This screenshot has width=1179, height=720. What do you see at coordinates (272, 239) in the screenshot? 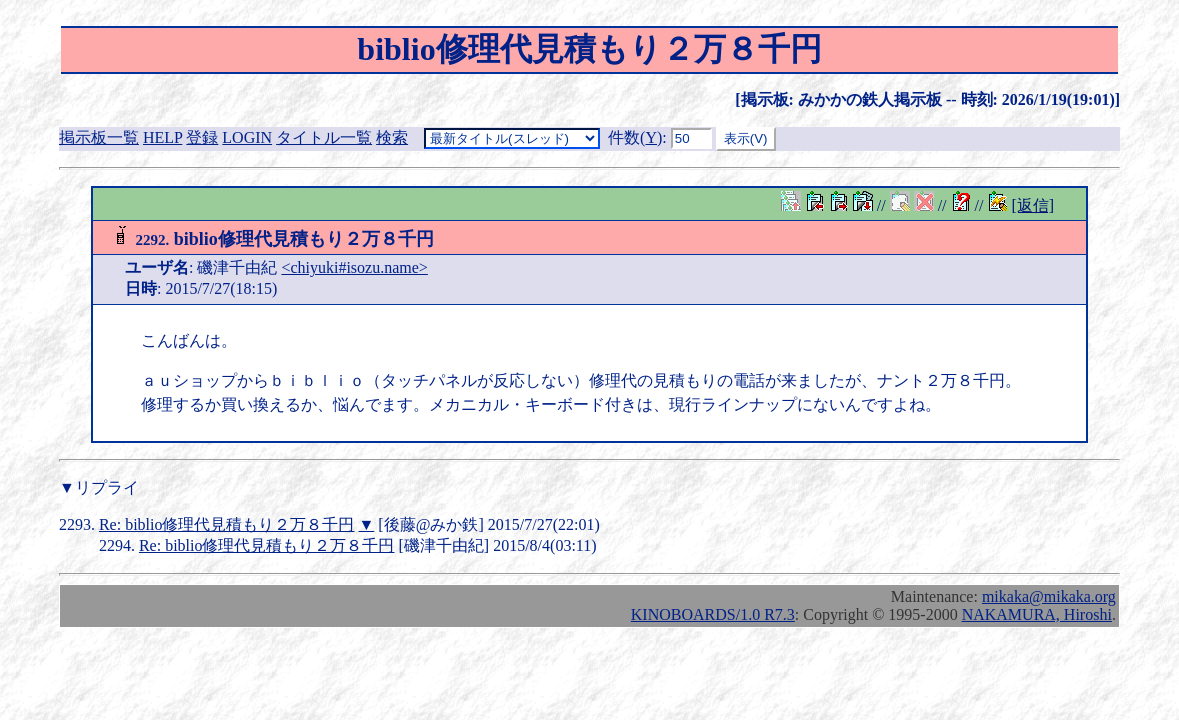
I see `biblio修理代見積もり２万８千円` at bounding box center [272, 239].